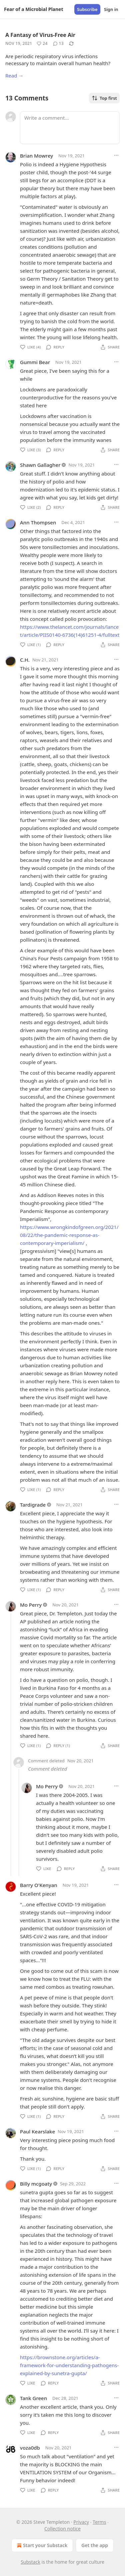  Describe the element at coordinates (30, 2447) in the screenshot. I see `voza0db` at that location.